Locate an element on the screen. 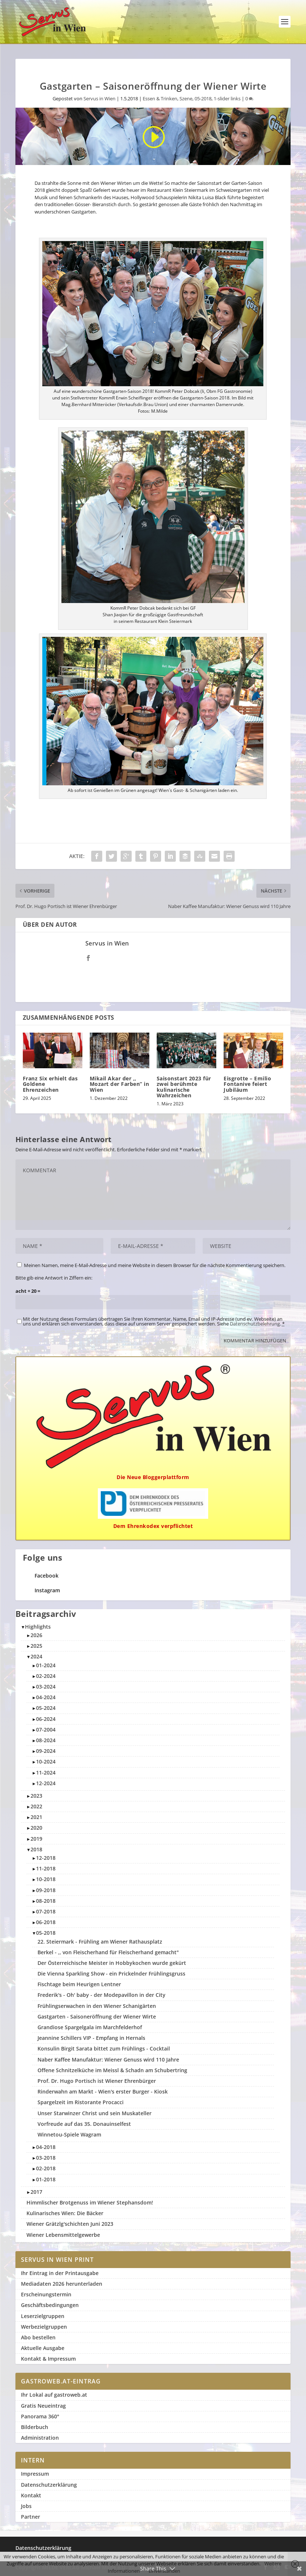  Frederik's - Oh' baby - der Modepavillon in der City is located at coordinates (102, 1994).